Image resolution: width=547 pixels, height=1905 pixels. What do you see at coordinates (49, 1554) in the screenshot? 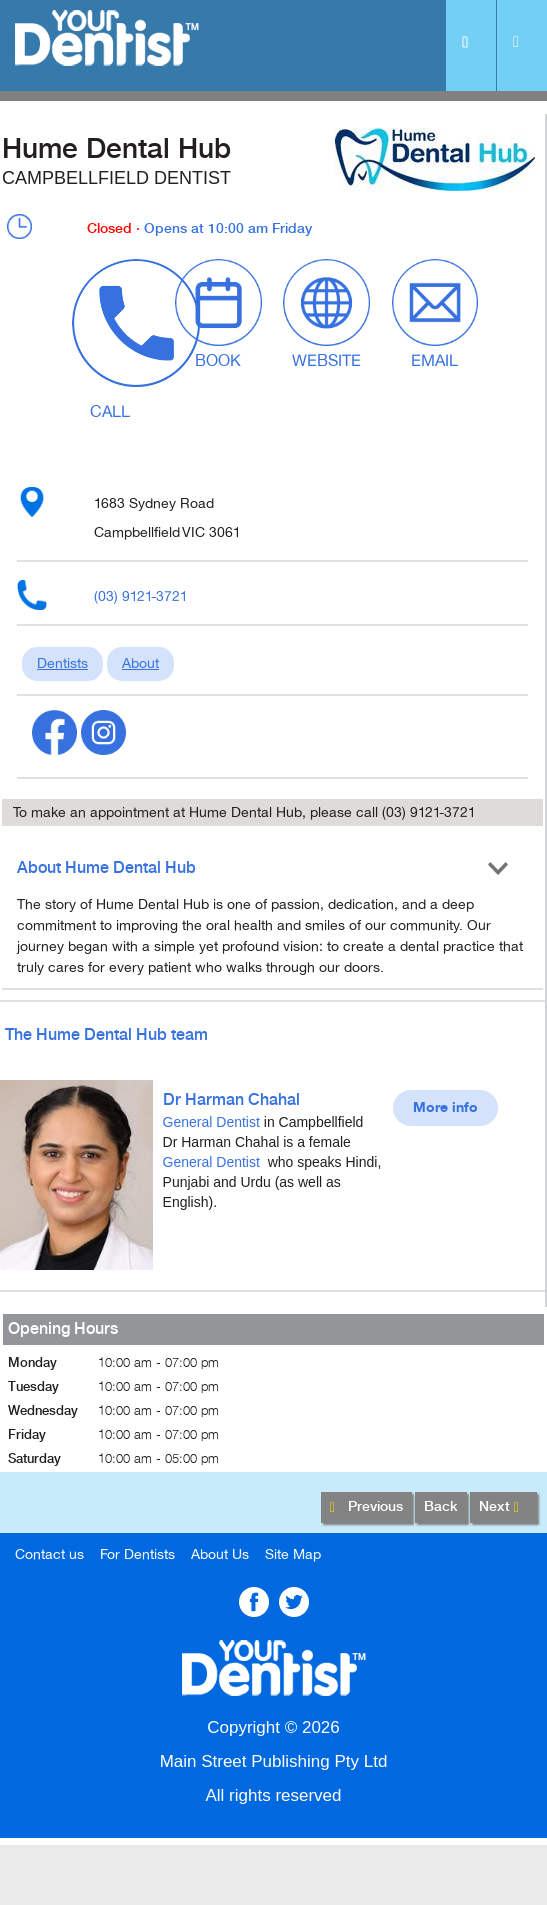
I see `Contact us` at bounding box center [49, 1554].